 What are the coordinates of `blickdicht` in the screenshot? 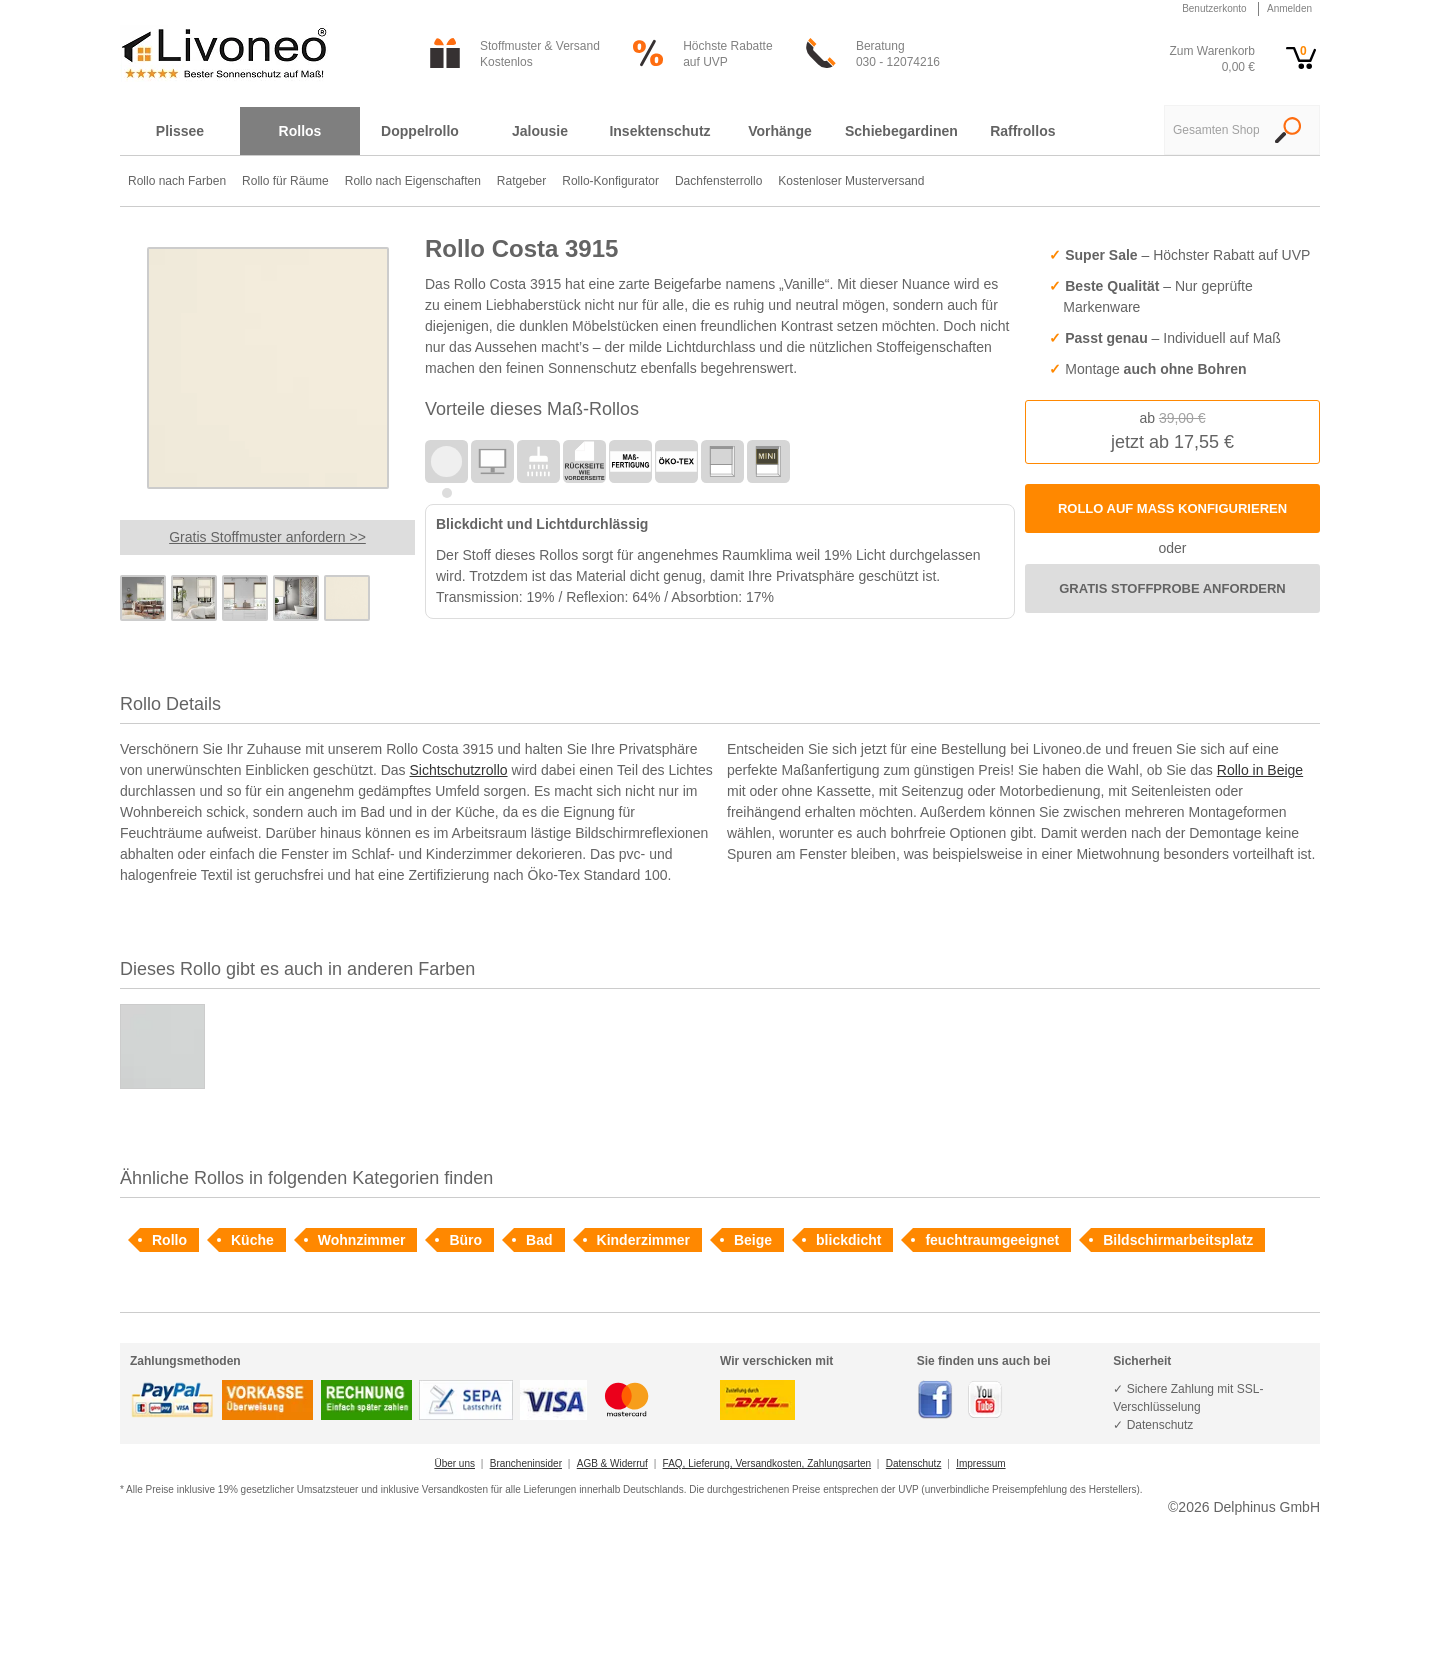 It's located at (848, 1240).